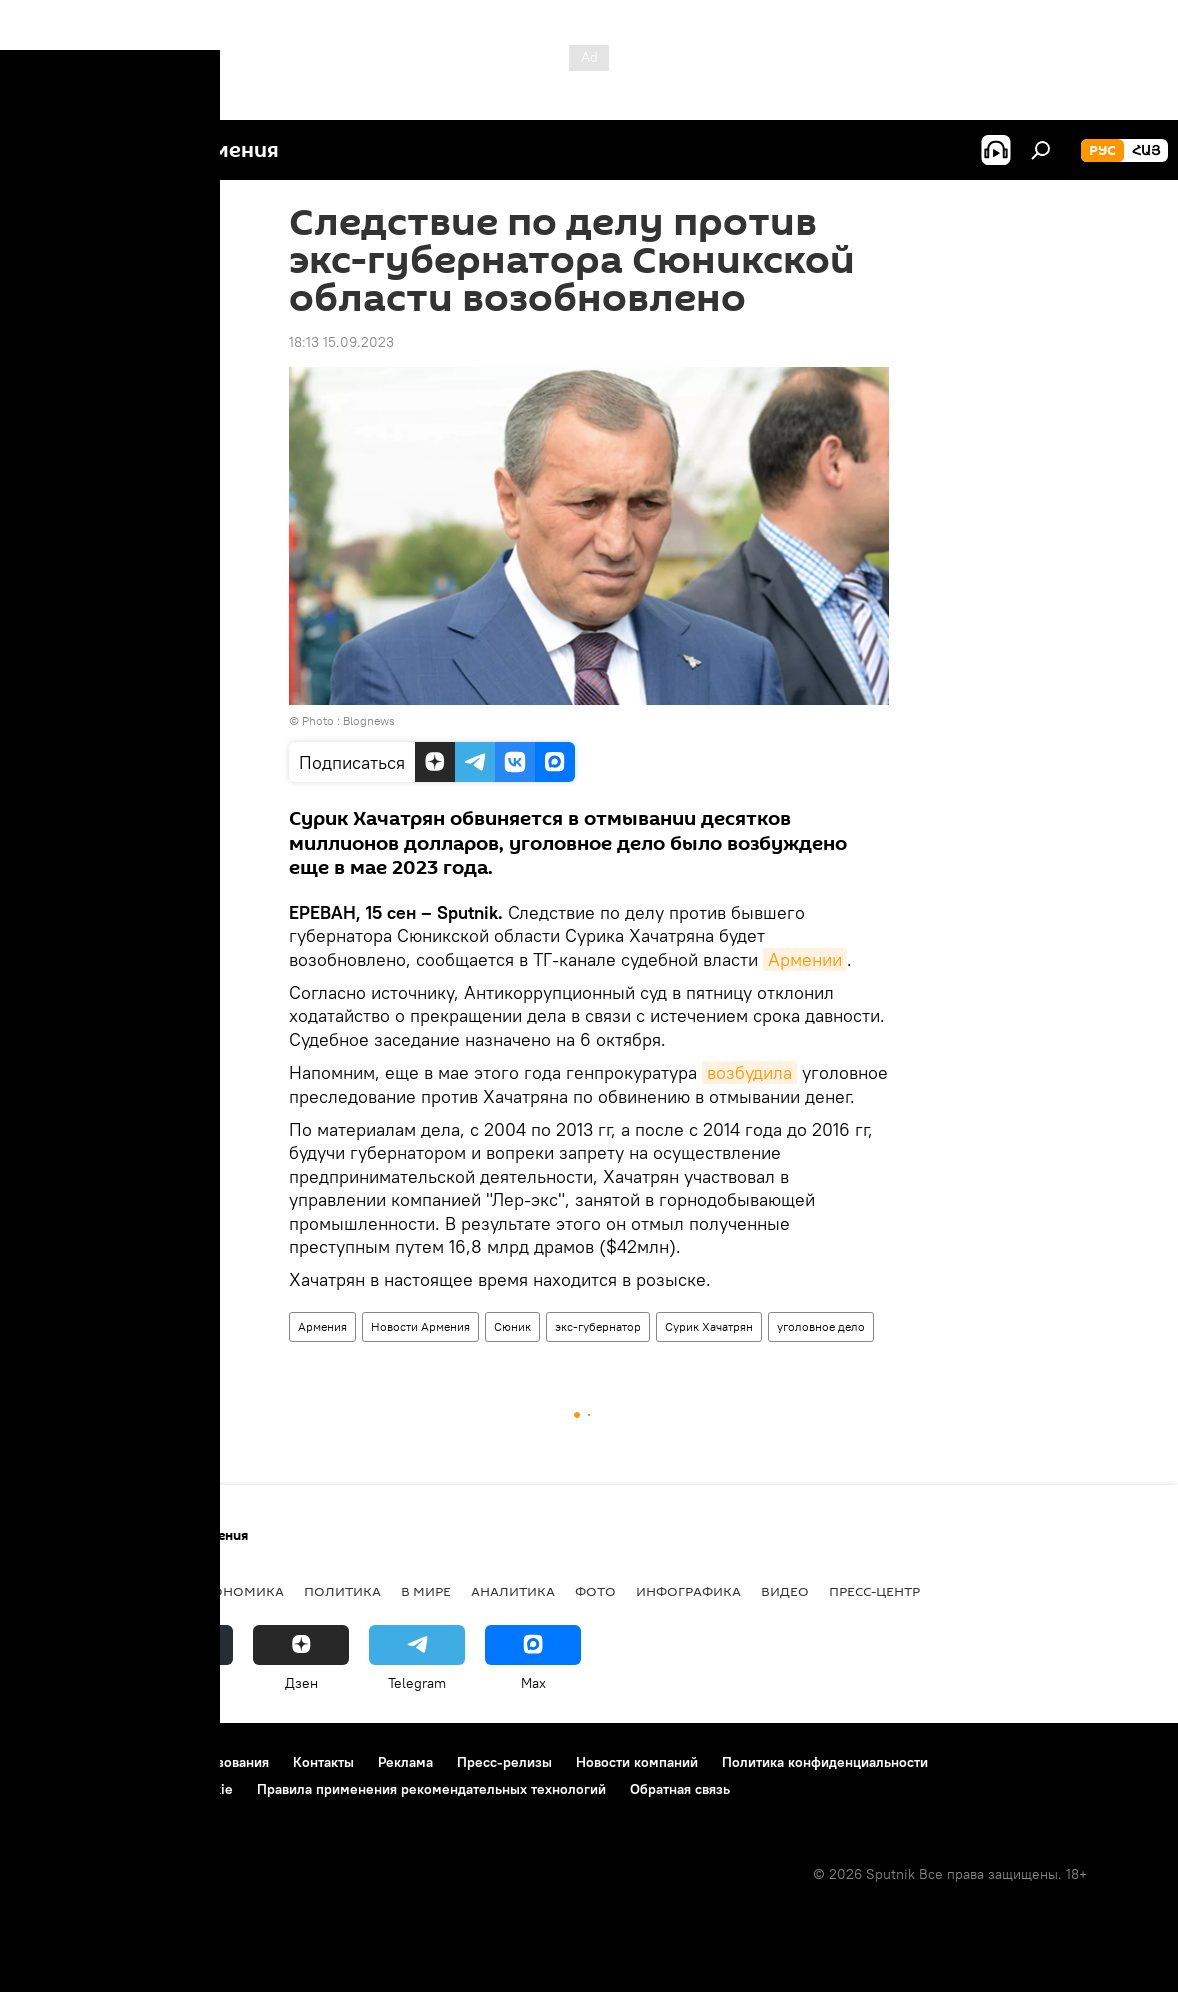  I want to click on О проекте, so click(54, 1762).